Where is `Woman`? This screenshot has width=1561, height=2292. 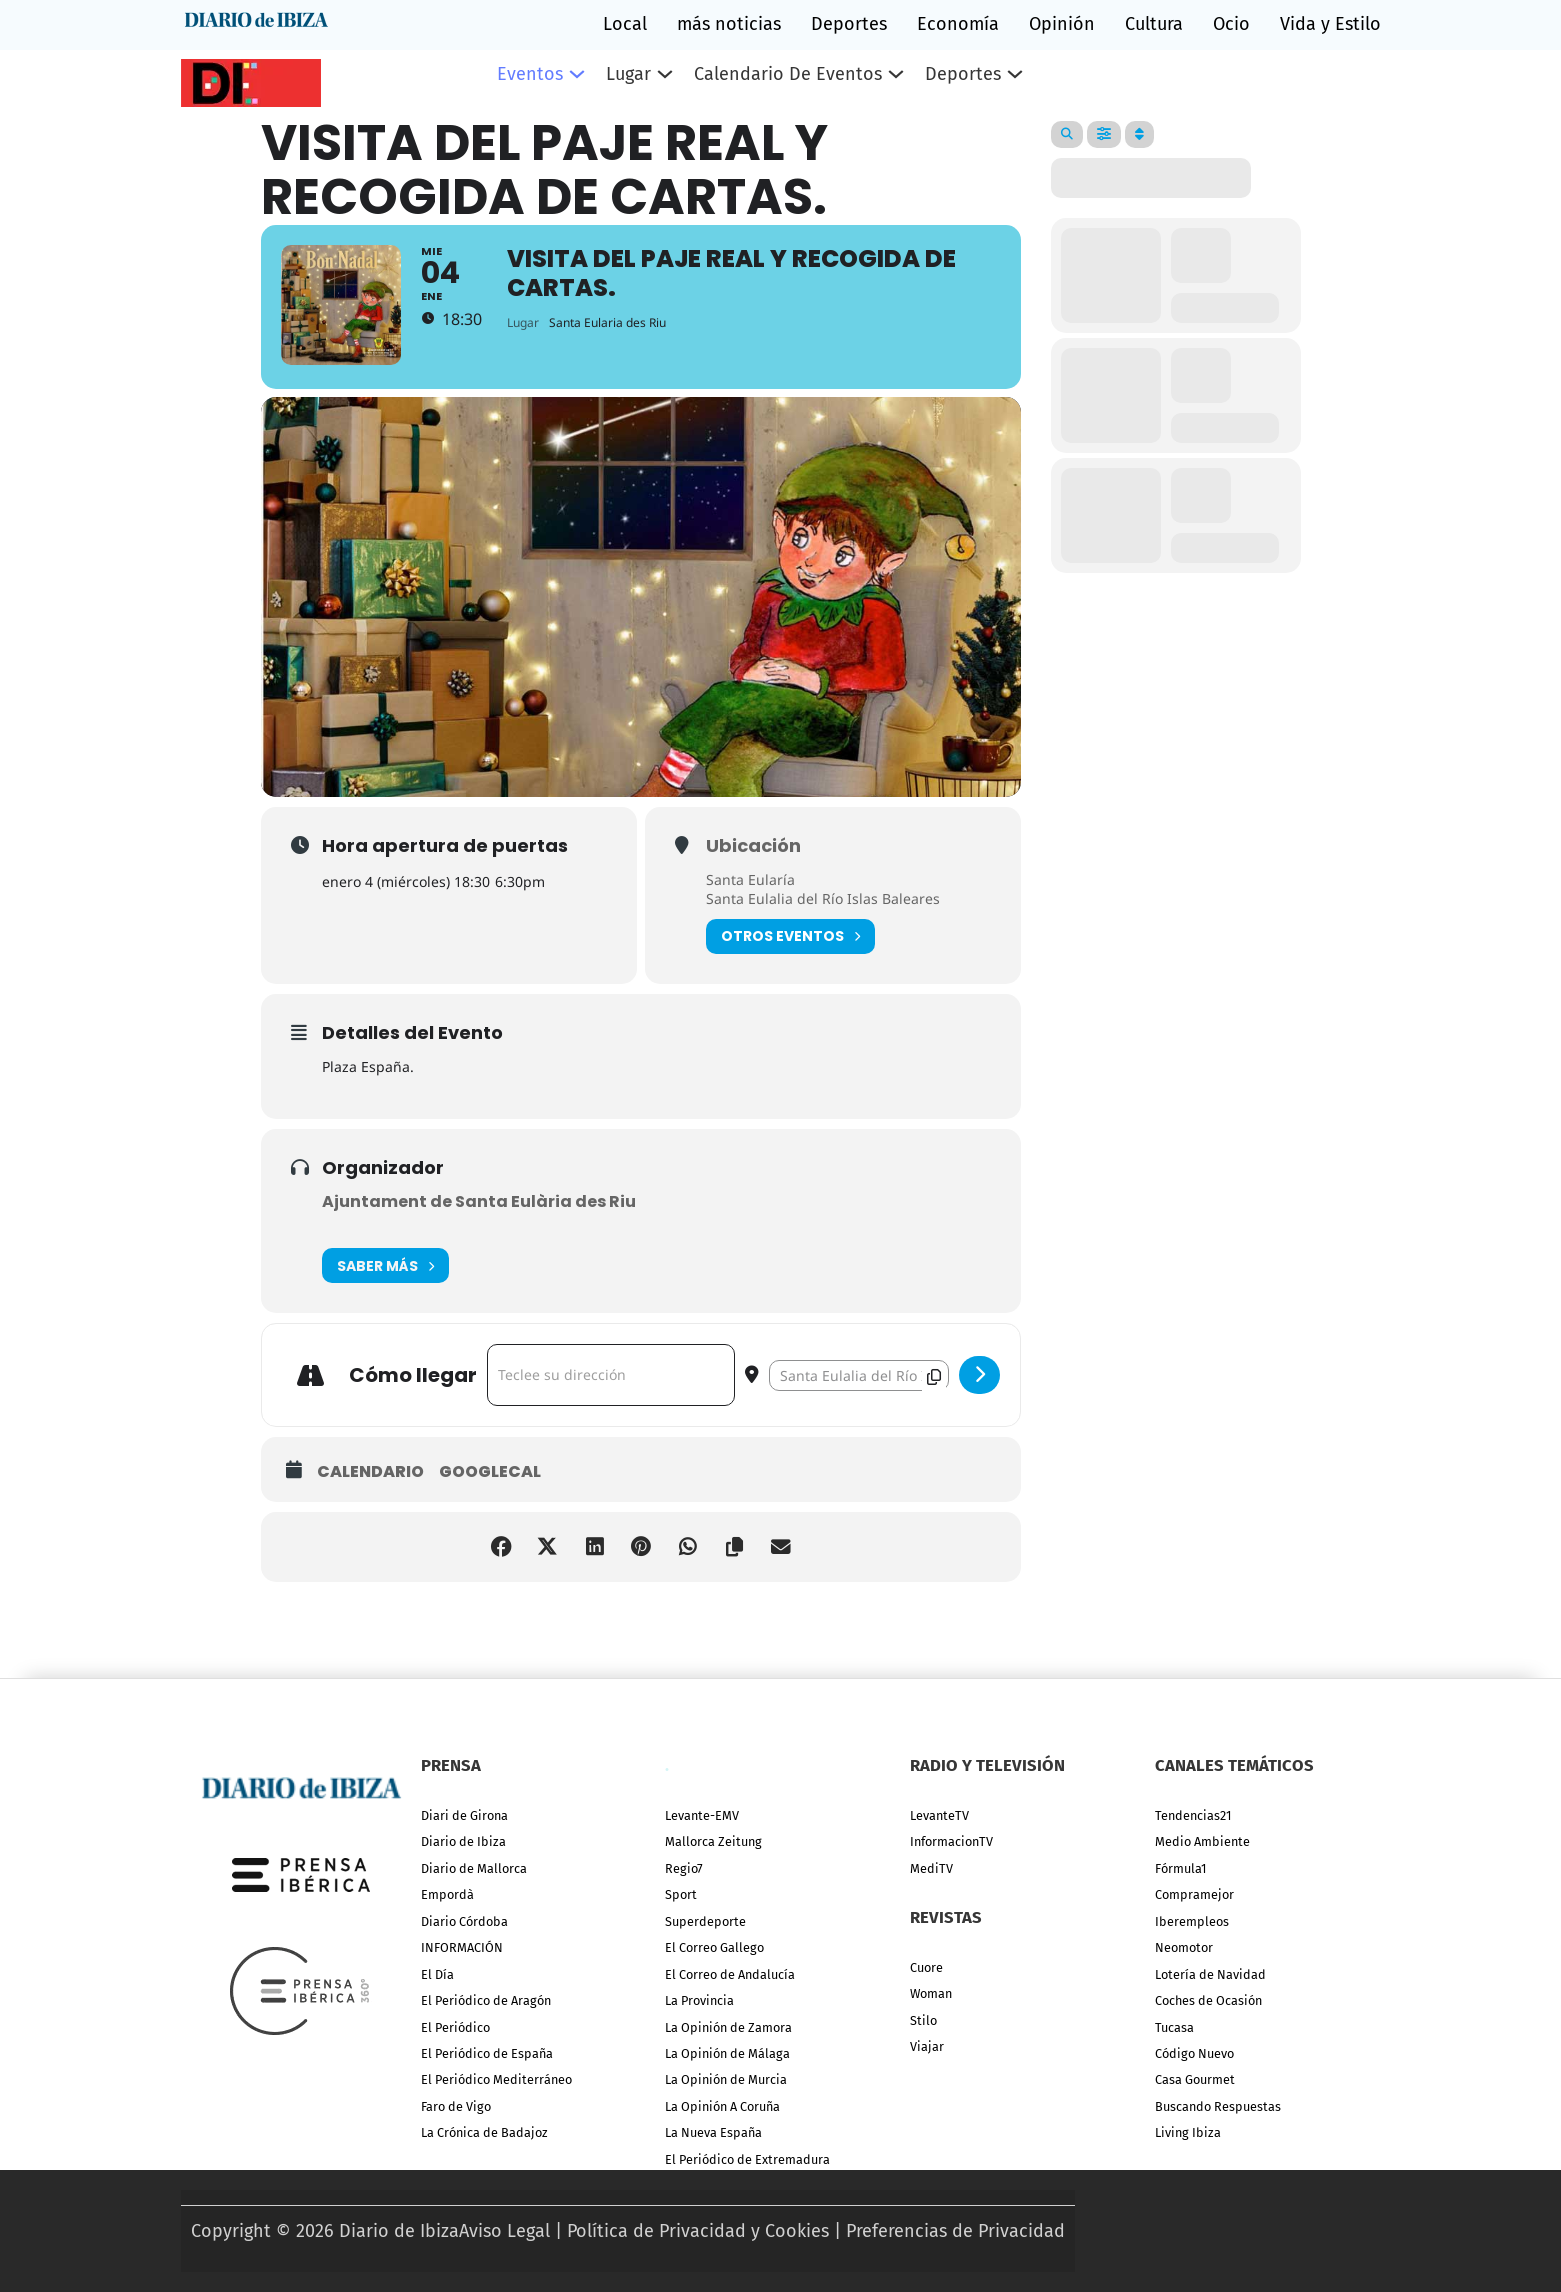 Woman is located at coordinates (931, 1993).